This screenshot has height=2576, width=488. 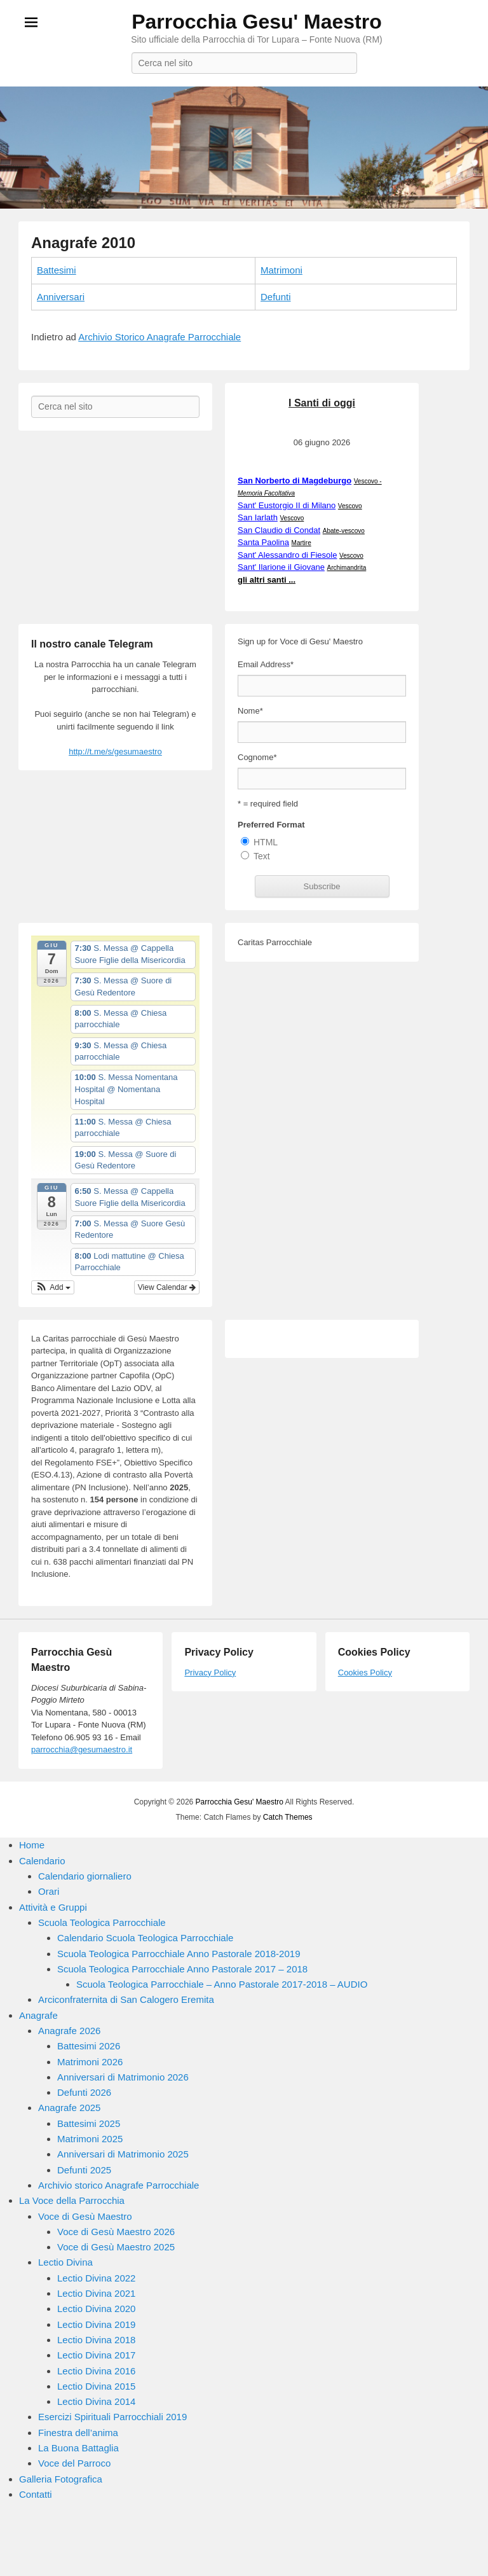 I want to click on Archimandrita, so click(x=346, y=567).